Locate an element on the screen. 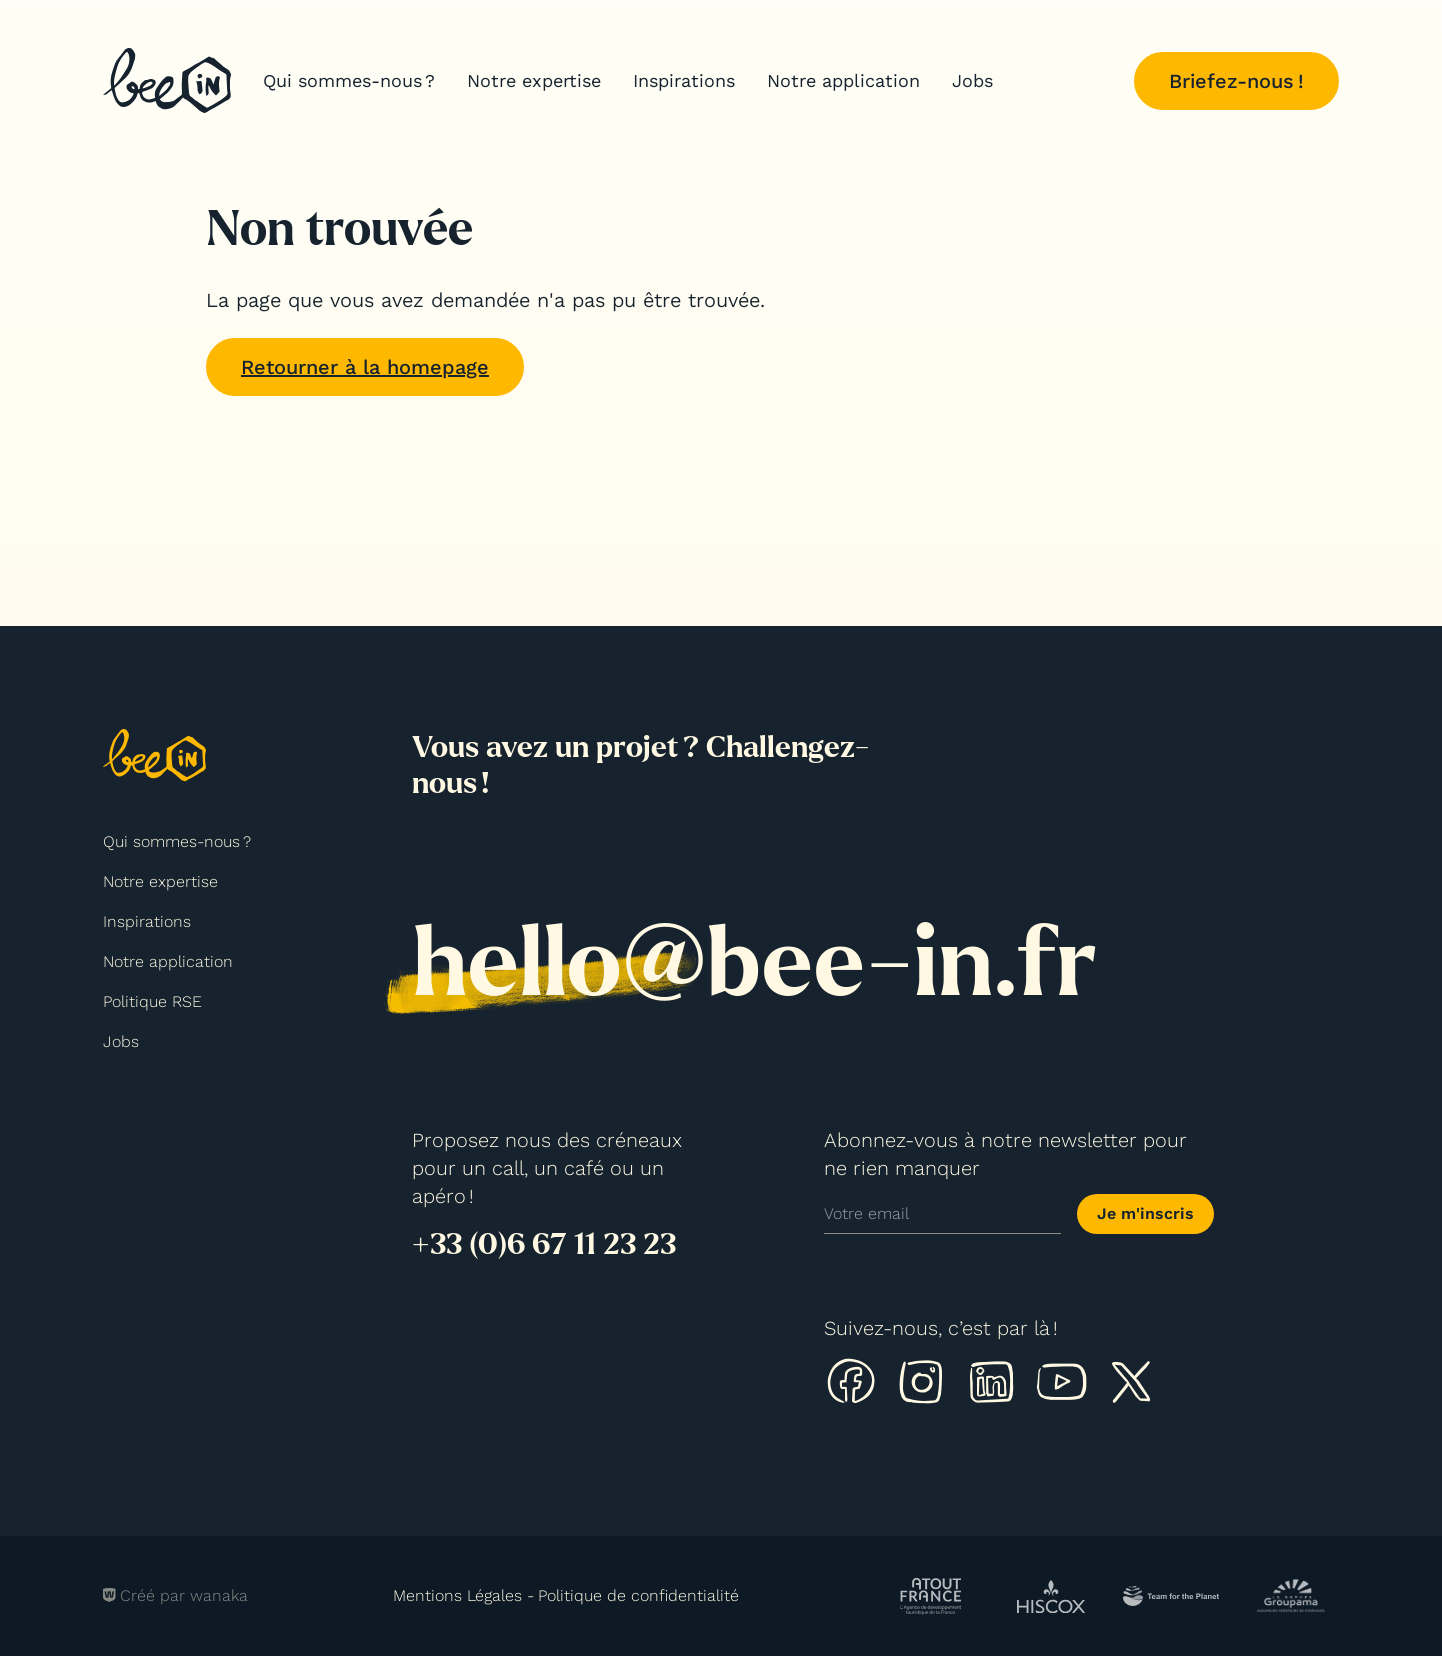  Inspirations is located at coordinates (684, 80).